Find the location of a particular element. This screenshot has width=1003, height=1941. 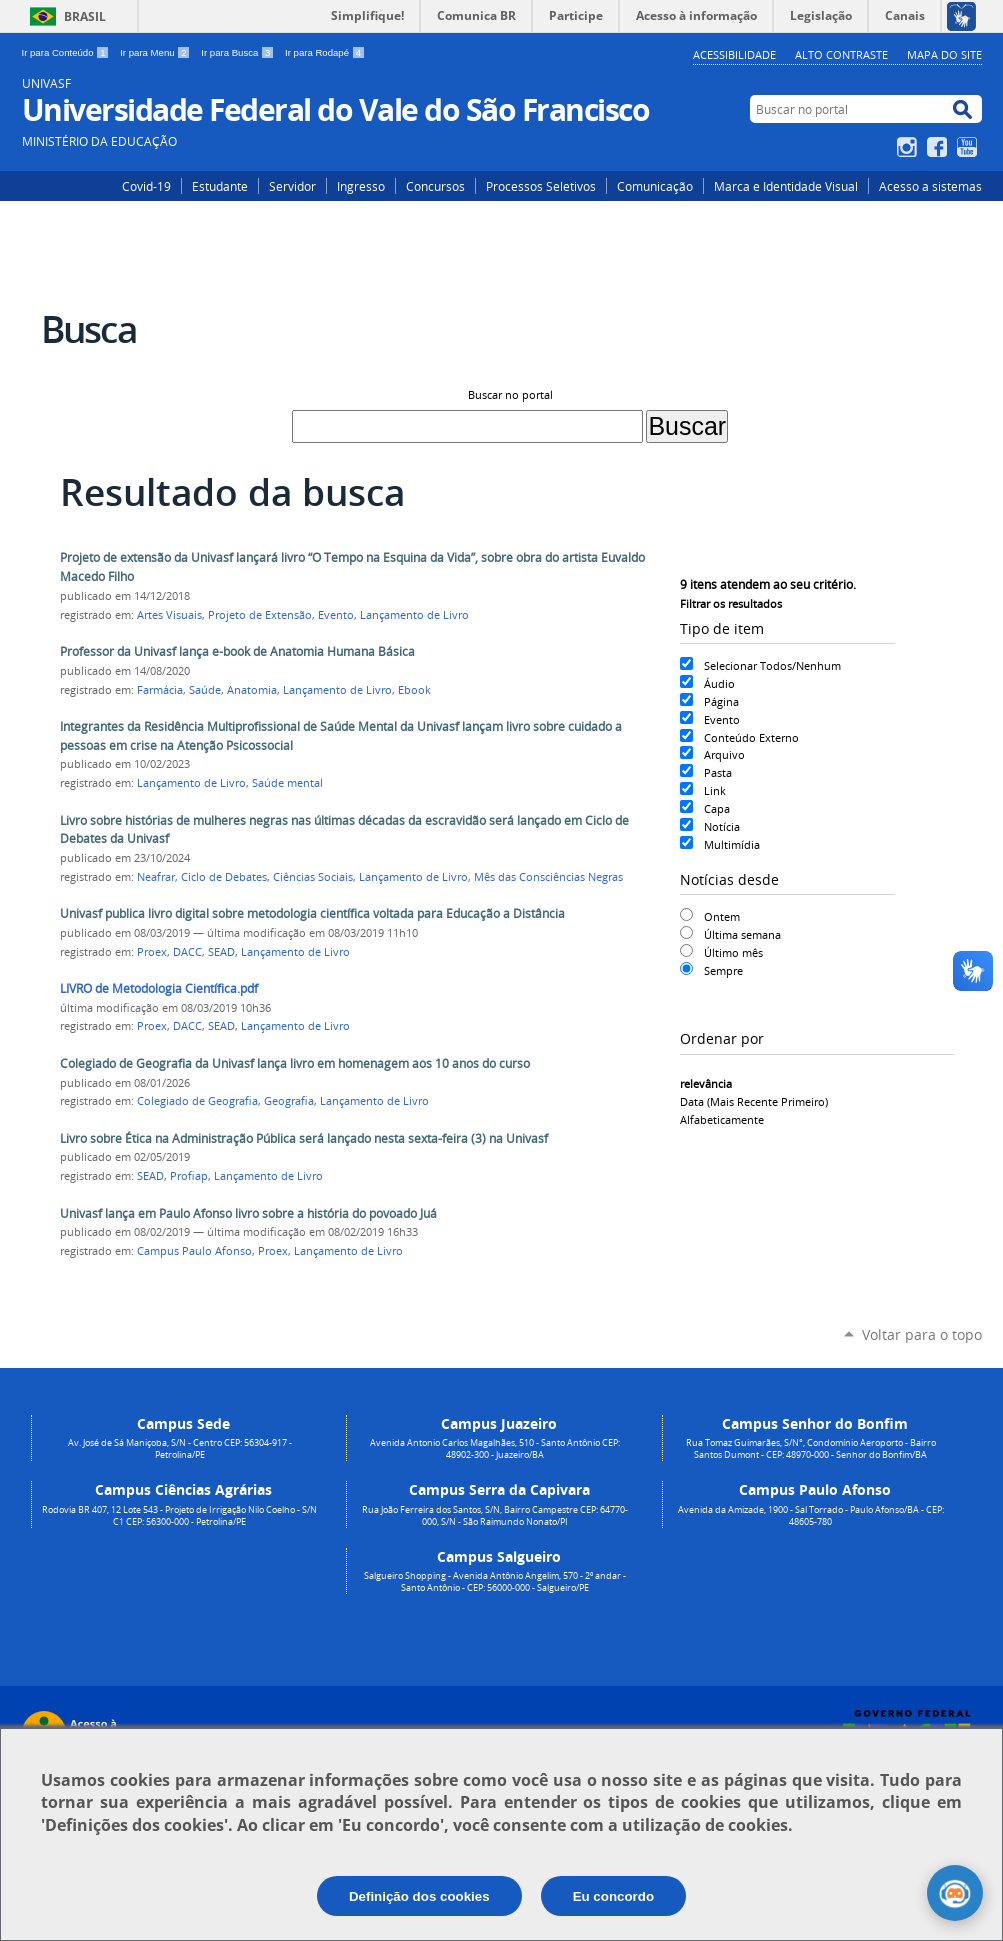

Covid-19 is located at coordinates (146, 186).